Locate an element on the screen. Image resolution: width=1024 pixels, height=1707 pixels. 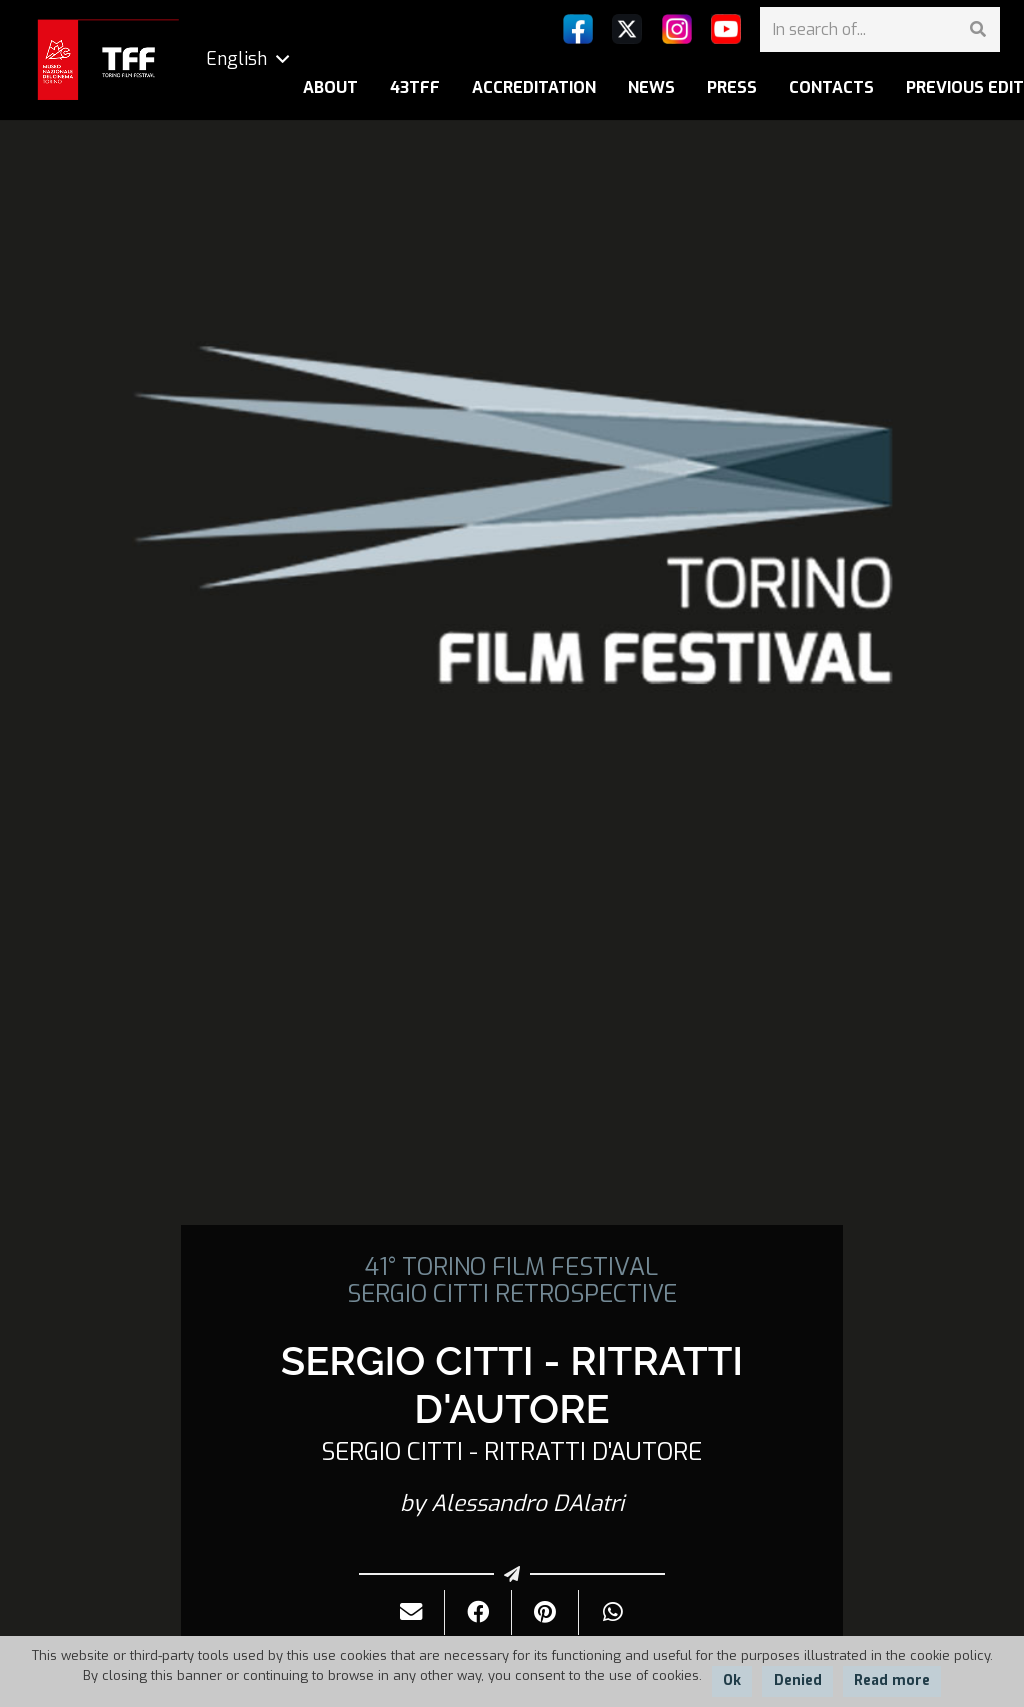
SERGIO CITTI RETROSPECTIVE is located at coordinates (512, 1294).